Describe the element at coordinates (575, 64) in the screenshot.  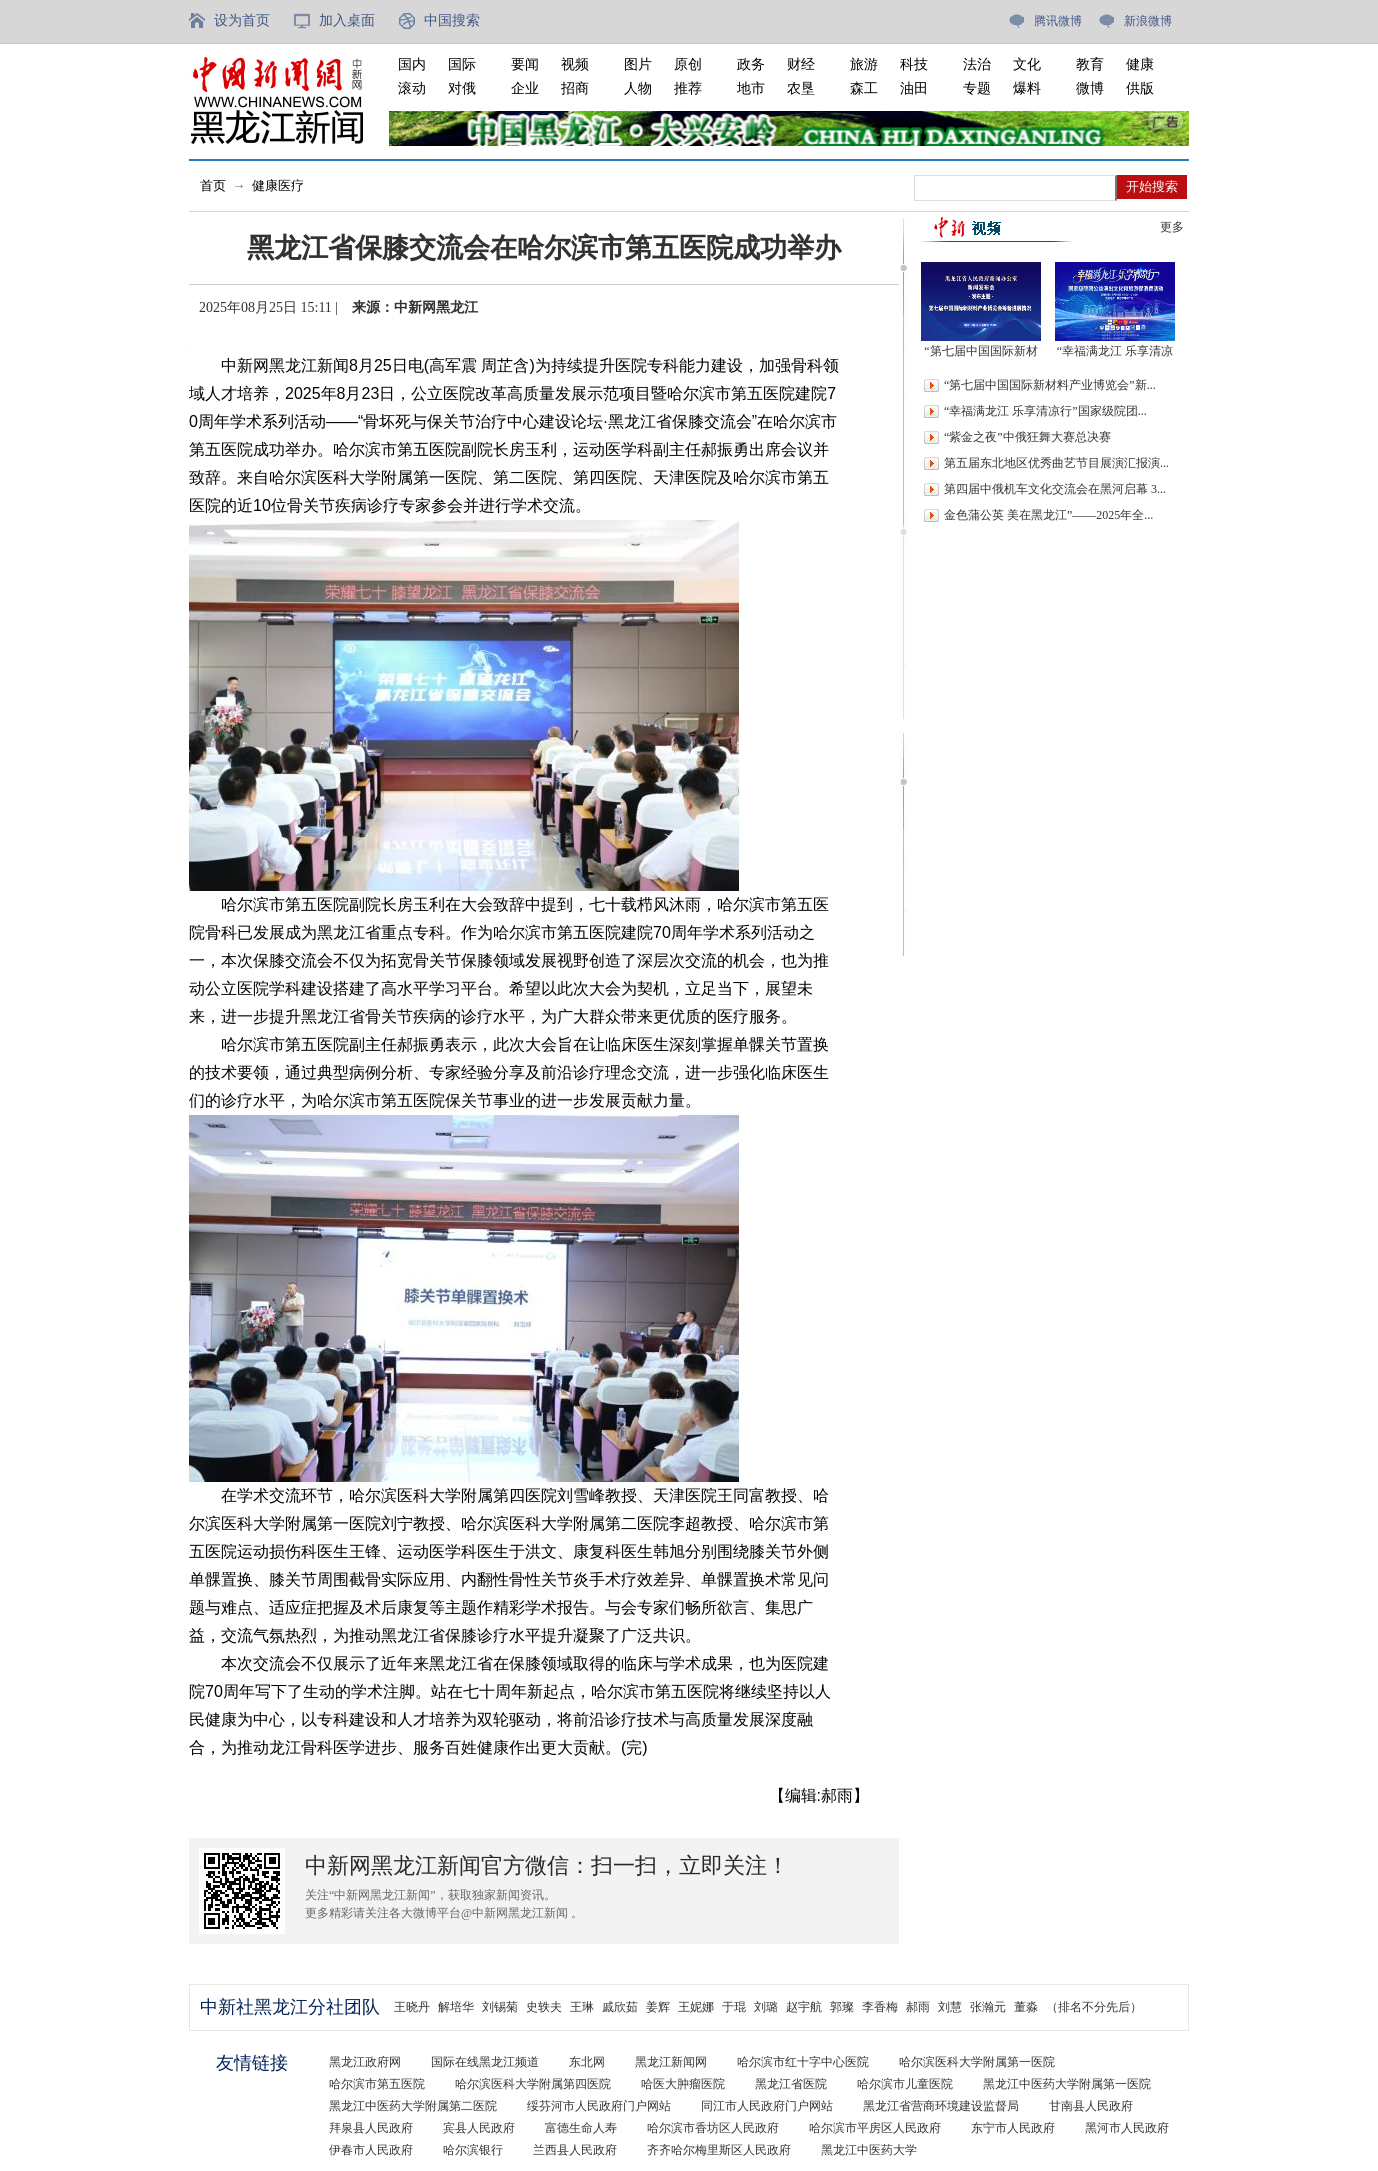
I see `视频` at that location.